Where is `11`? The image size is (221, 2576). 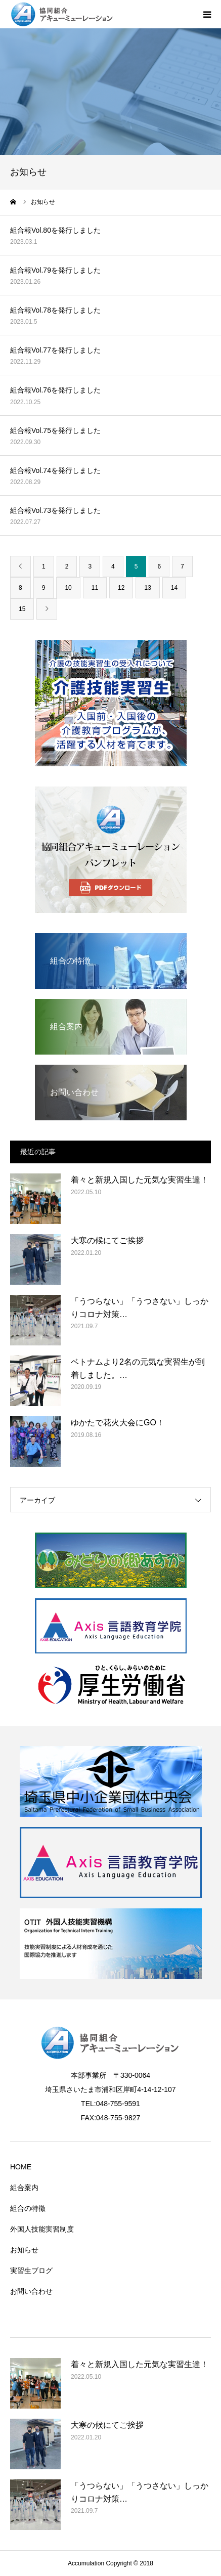
11 is located at coordinates (95, 587).